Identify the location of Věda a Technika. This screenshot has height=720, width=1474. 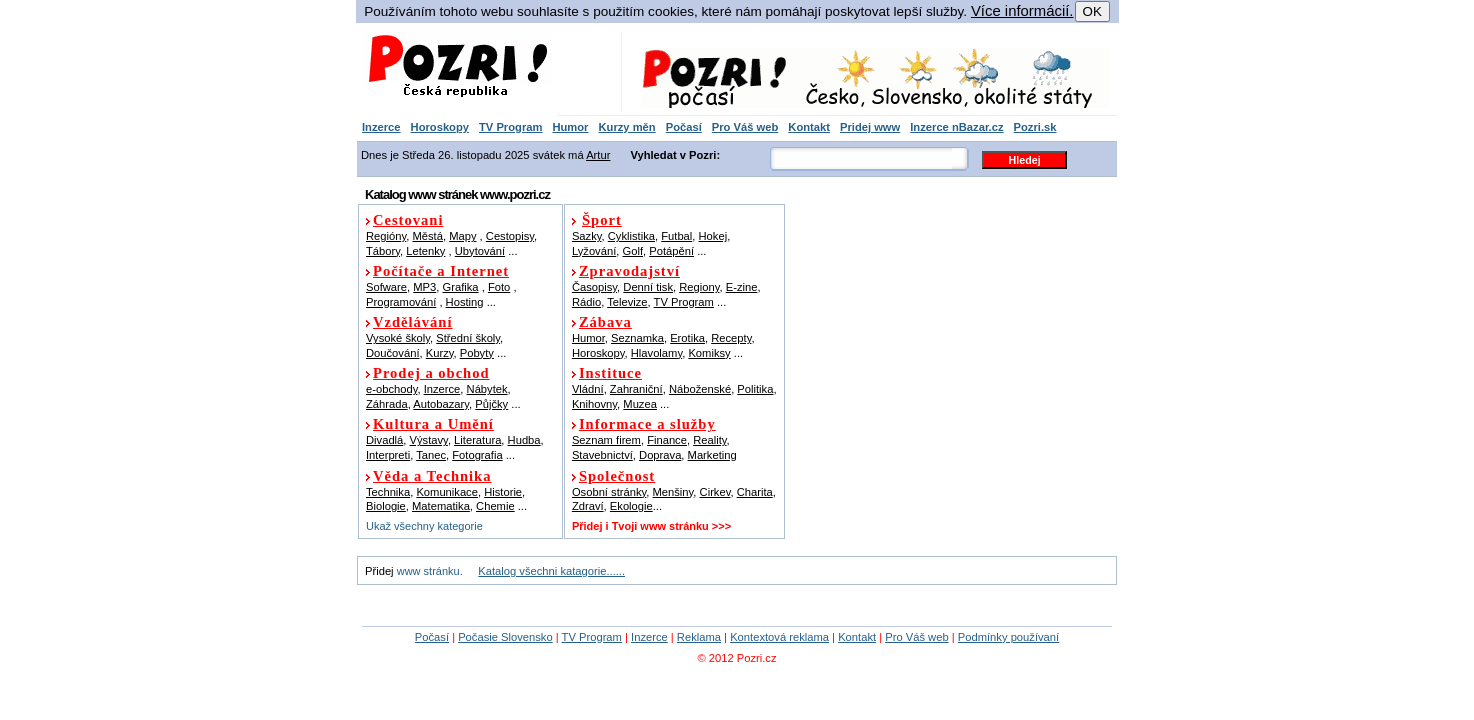
(432, 476).